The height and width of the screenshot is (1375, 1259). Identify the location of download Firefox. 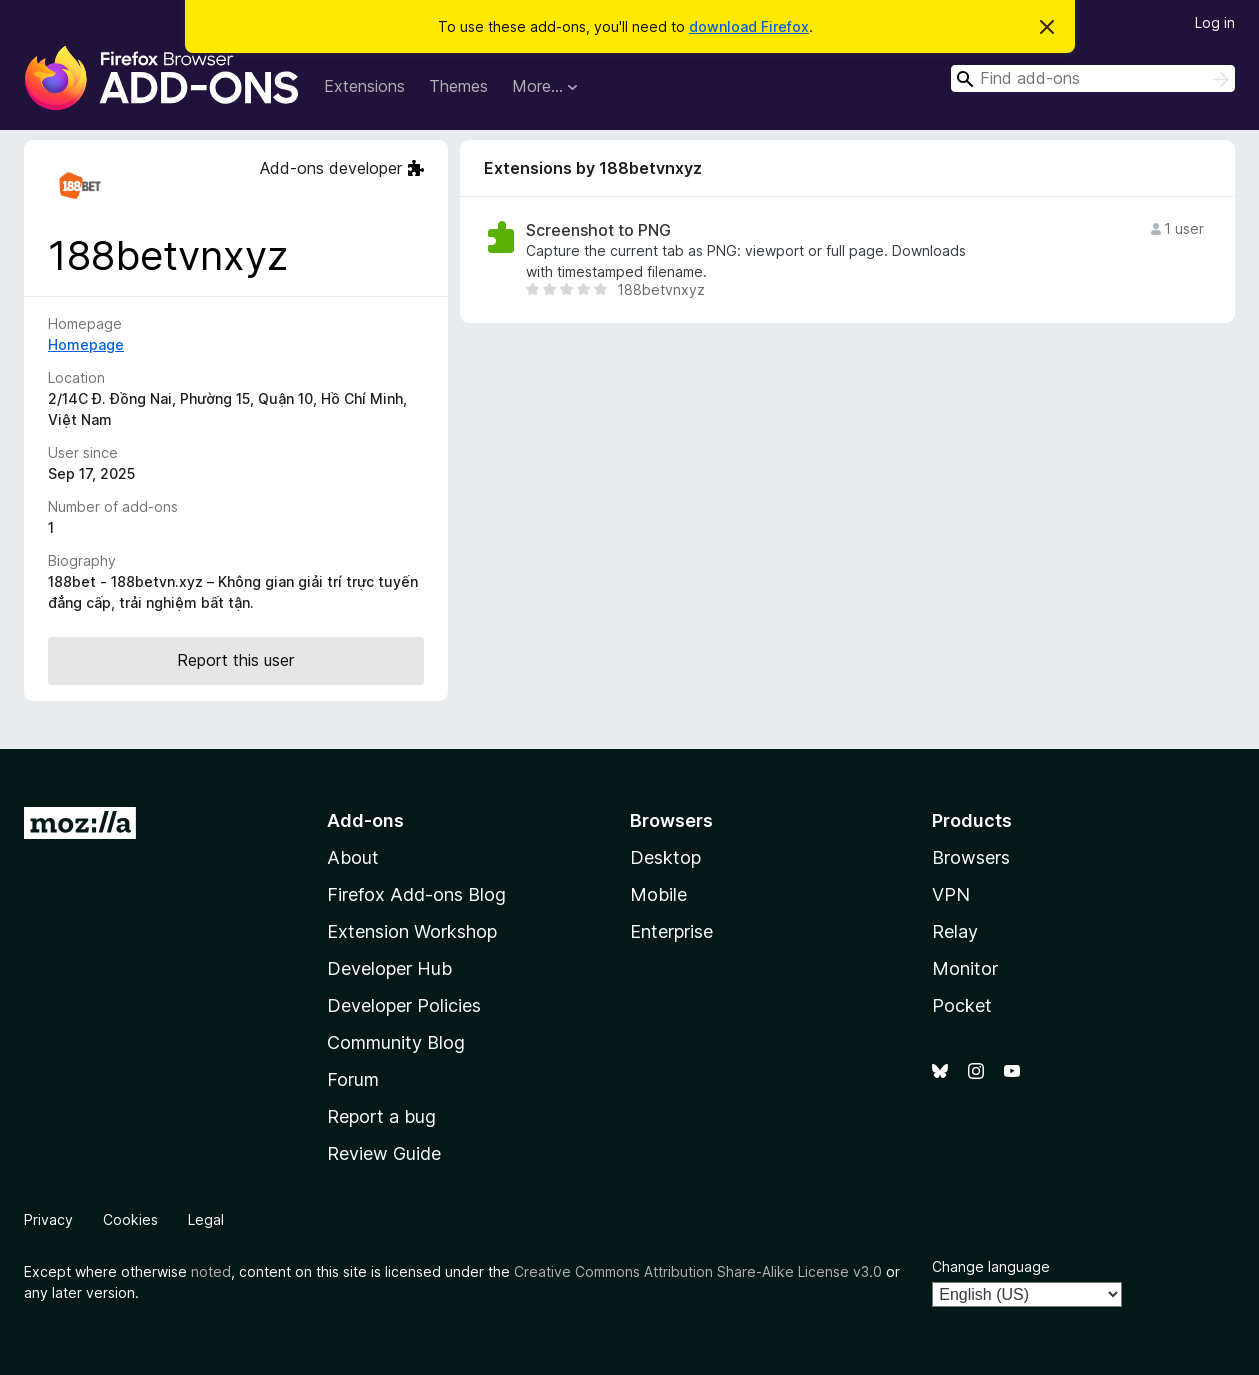
(749, 26).